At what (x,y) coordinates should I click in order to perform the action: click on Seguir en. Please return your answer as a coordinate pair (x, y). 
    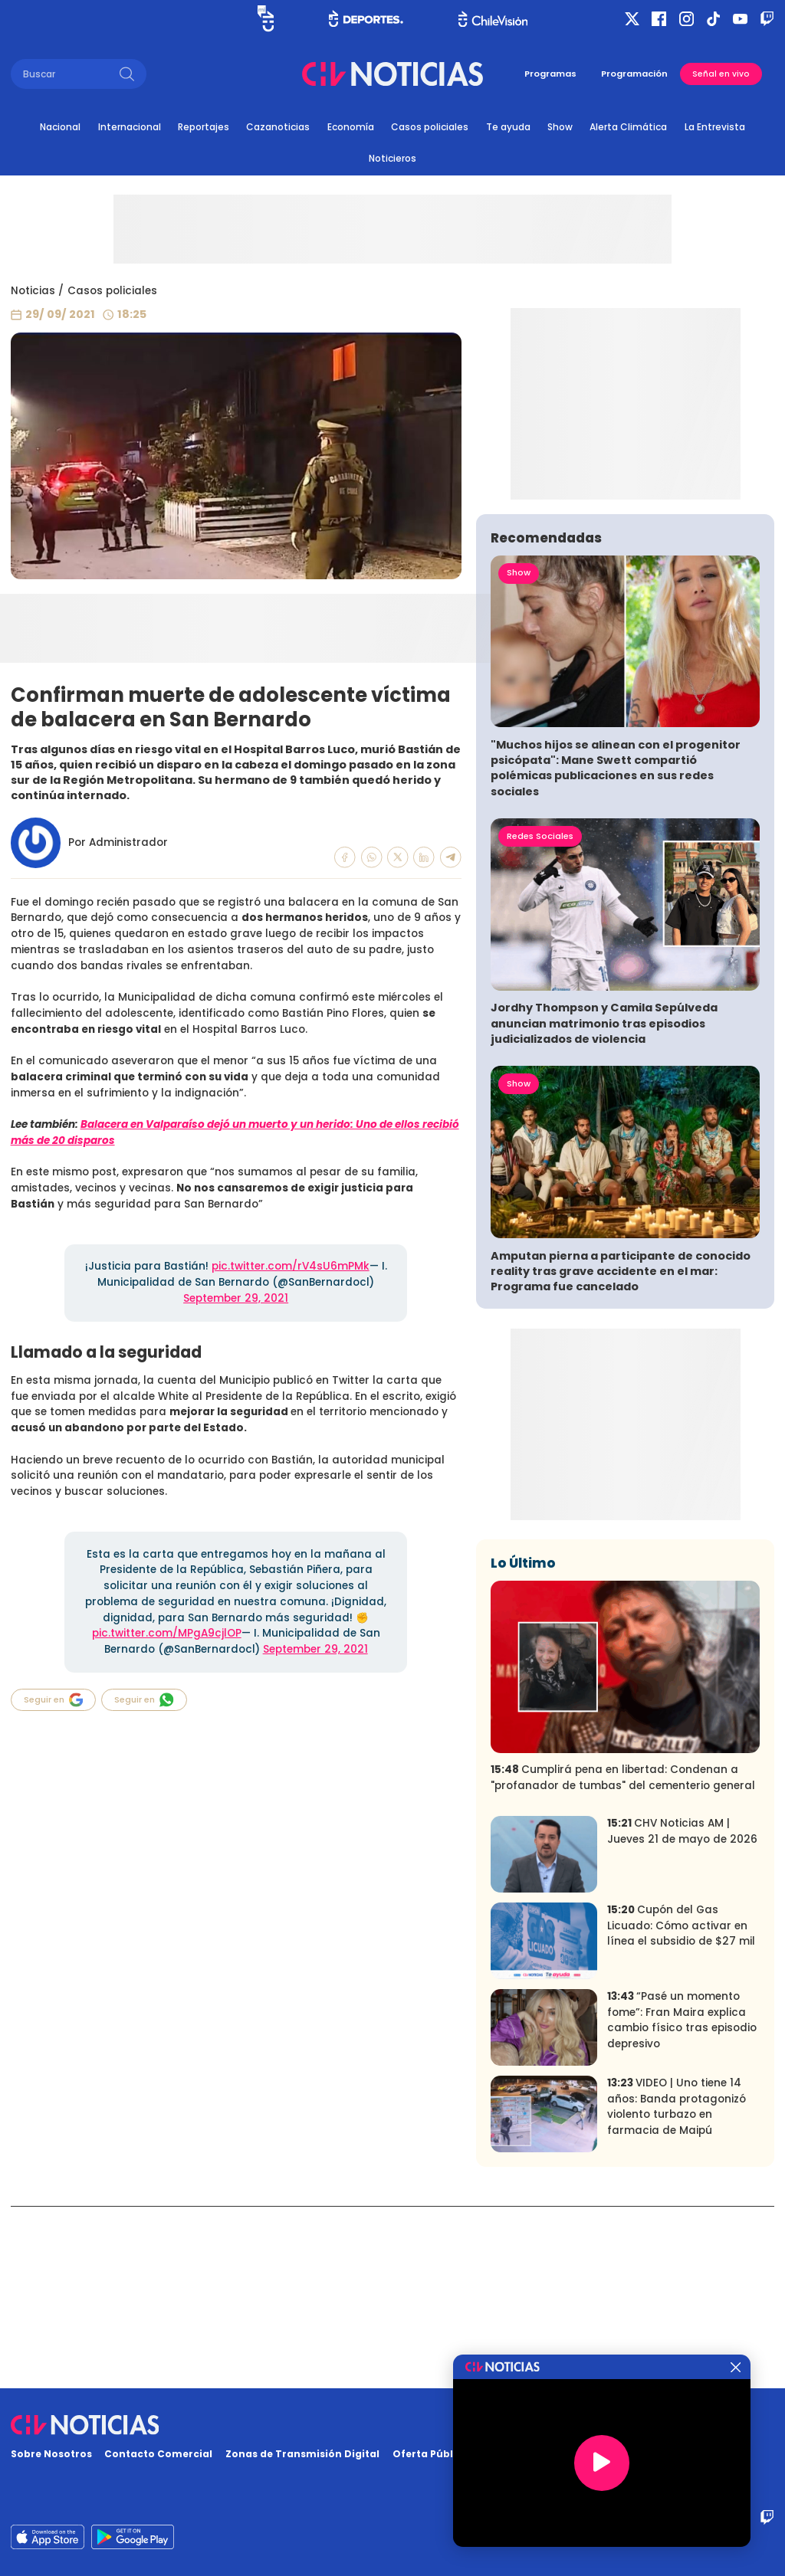
    Looking at the image, I should click on (54, 1700).